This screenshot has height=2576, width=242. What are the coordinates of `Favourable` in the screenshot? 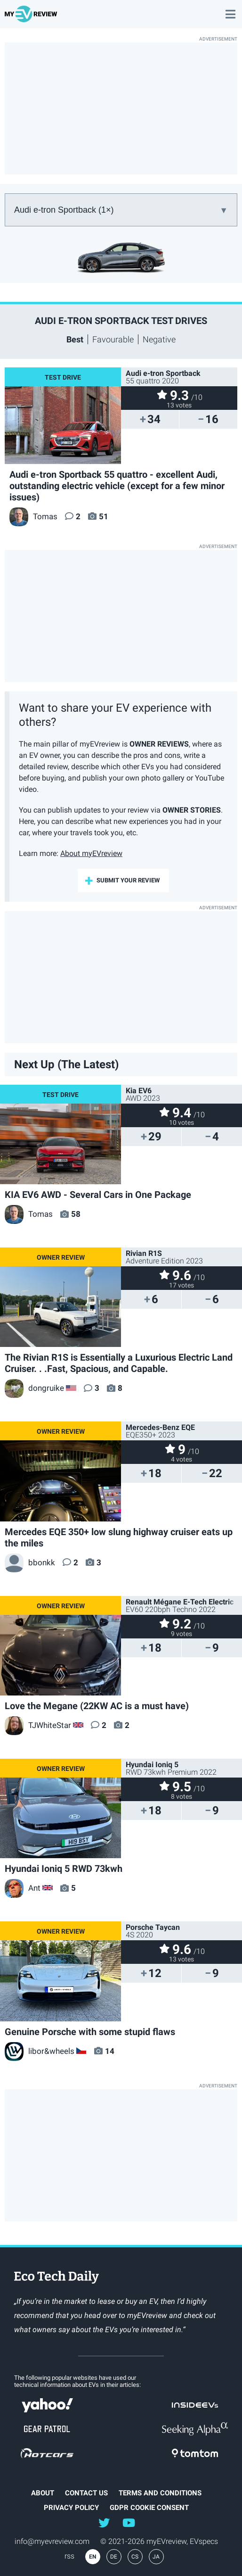 It's located at (113, 339).